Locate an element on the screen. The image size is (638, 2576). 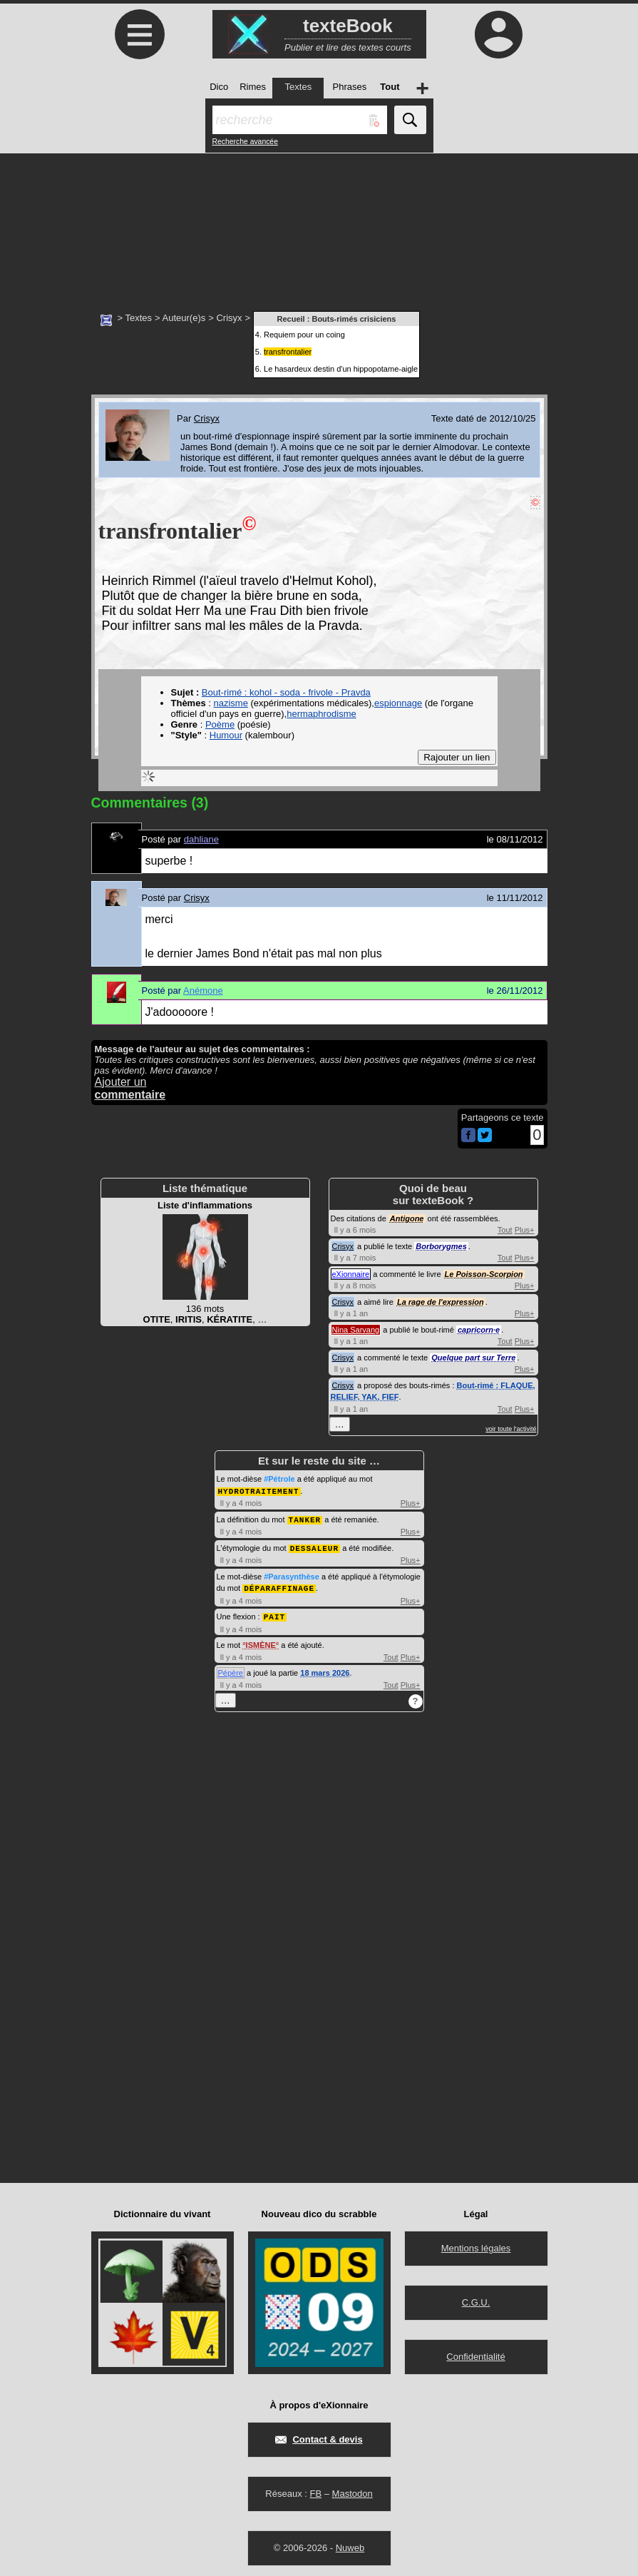
Antigone is located at coordinates (407, 1218).